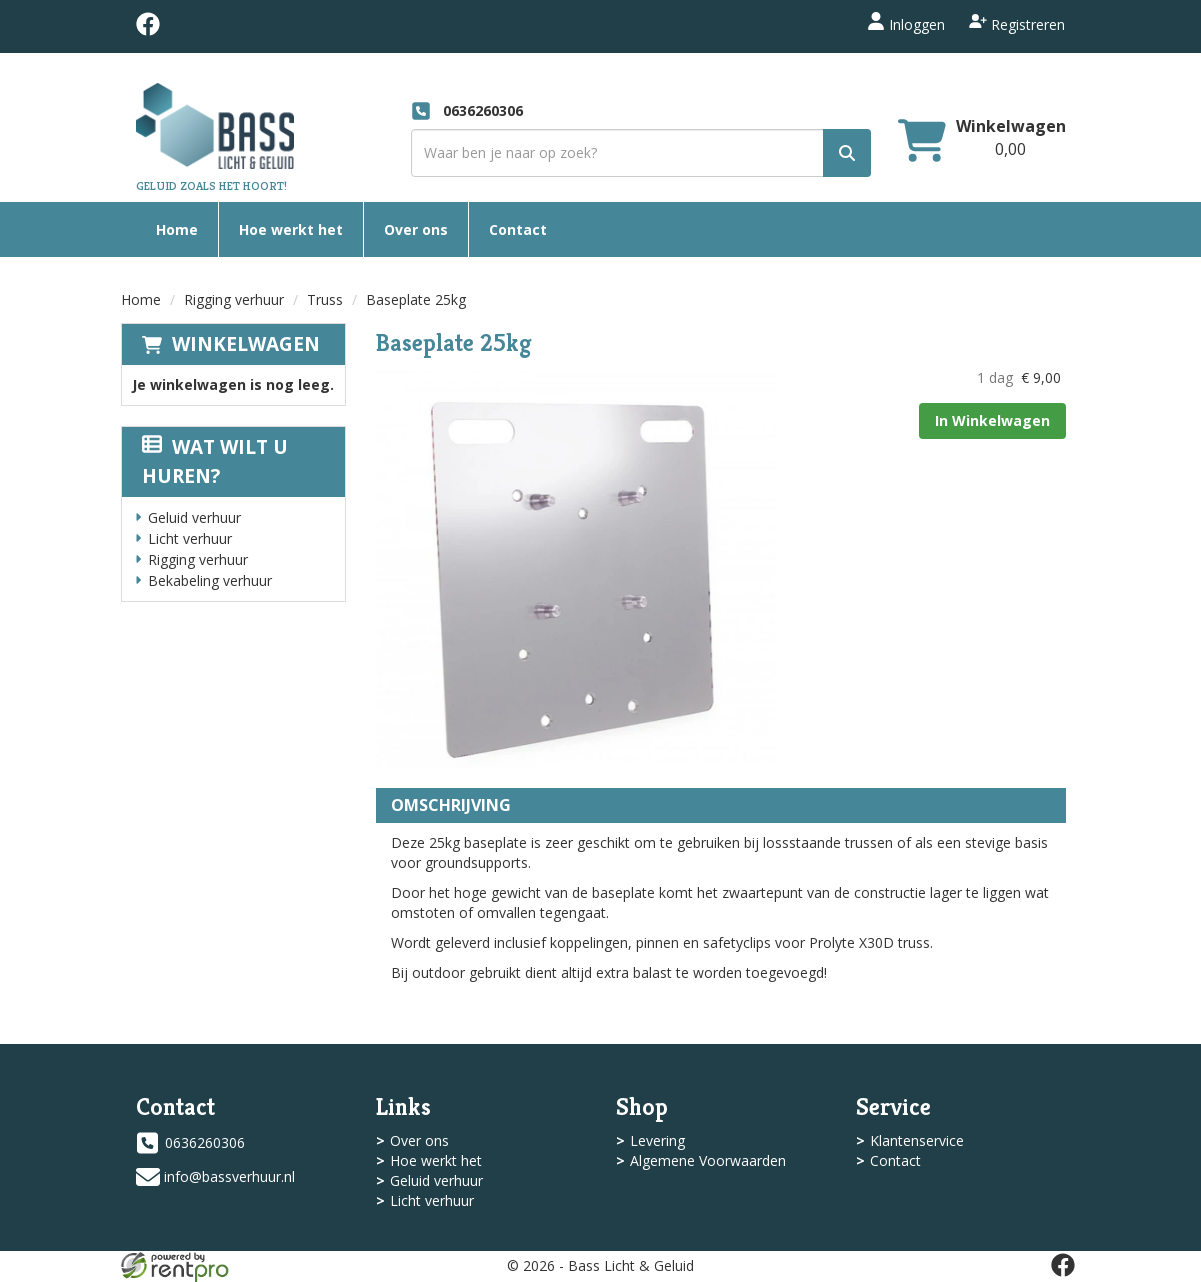 This screenshot has width=1201, height=1282. What do you see at coordinates (708, 1160) in the screenshot?
I see `Algemene Voorwaarden` at bounding box center [708, 1160].